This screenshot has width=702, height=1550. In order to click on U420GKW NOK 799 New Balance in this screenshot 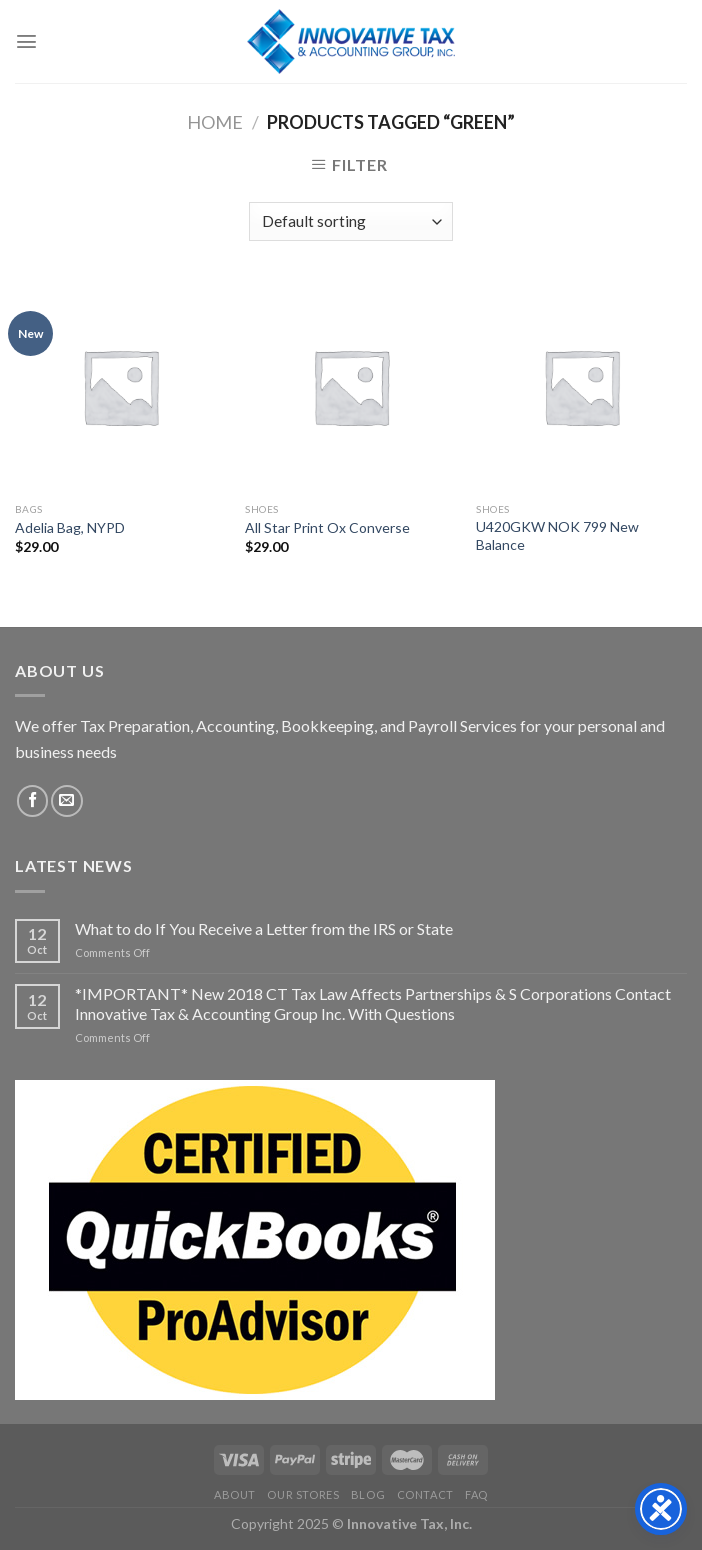, I will do `click(557, 535)`.